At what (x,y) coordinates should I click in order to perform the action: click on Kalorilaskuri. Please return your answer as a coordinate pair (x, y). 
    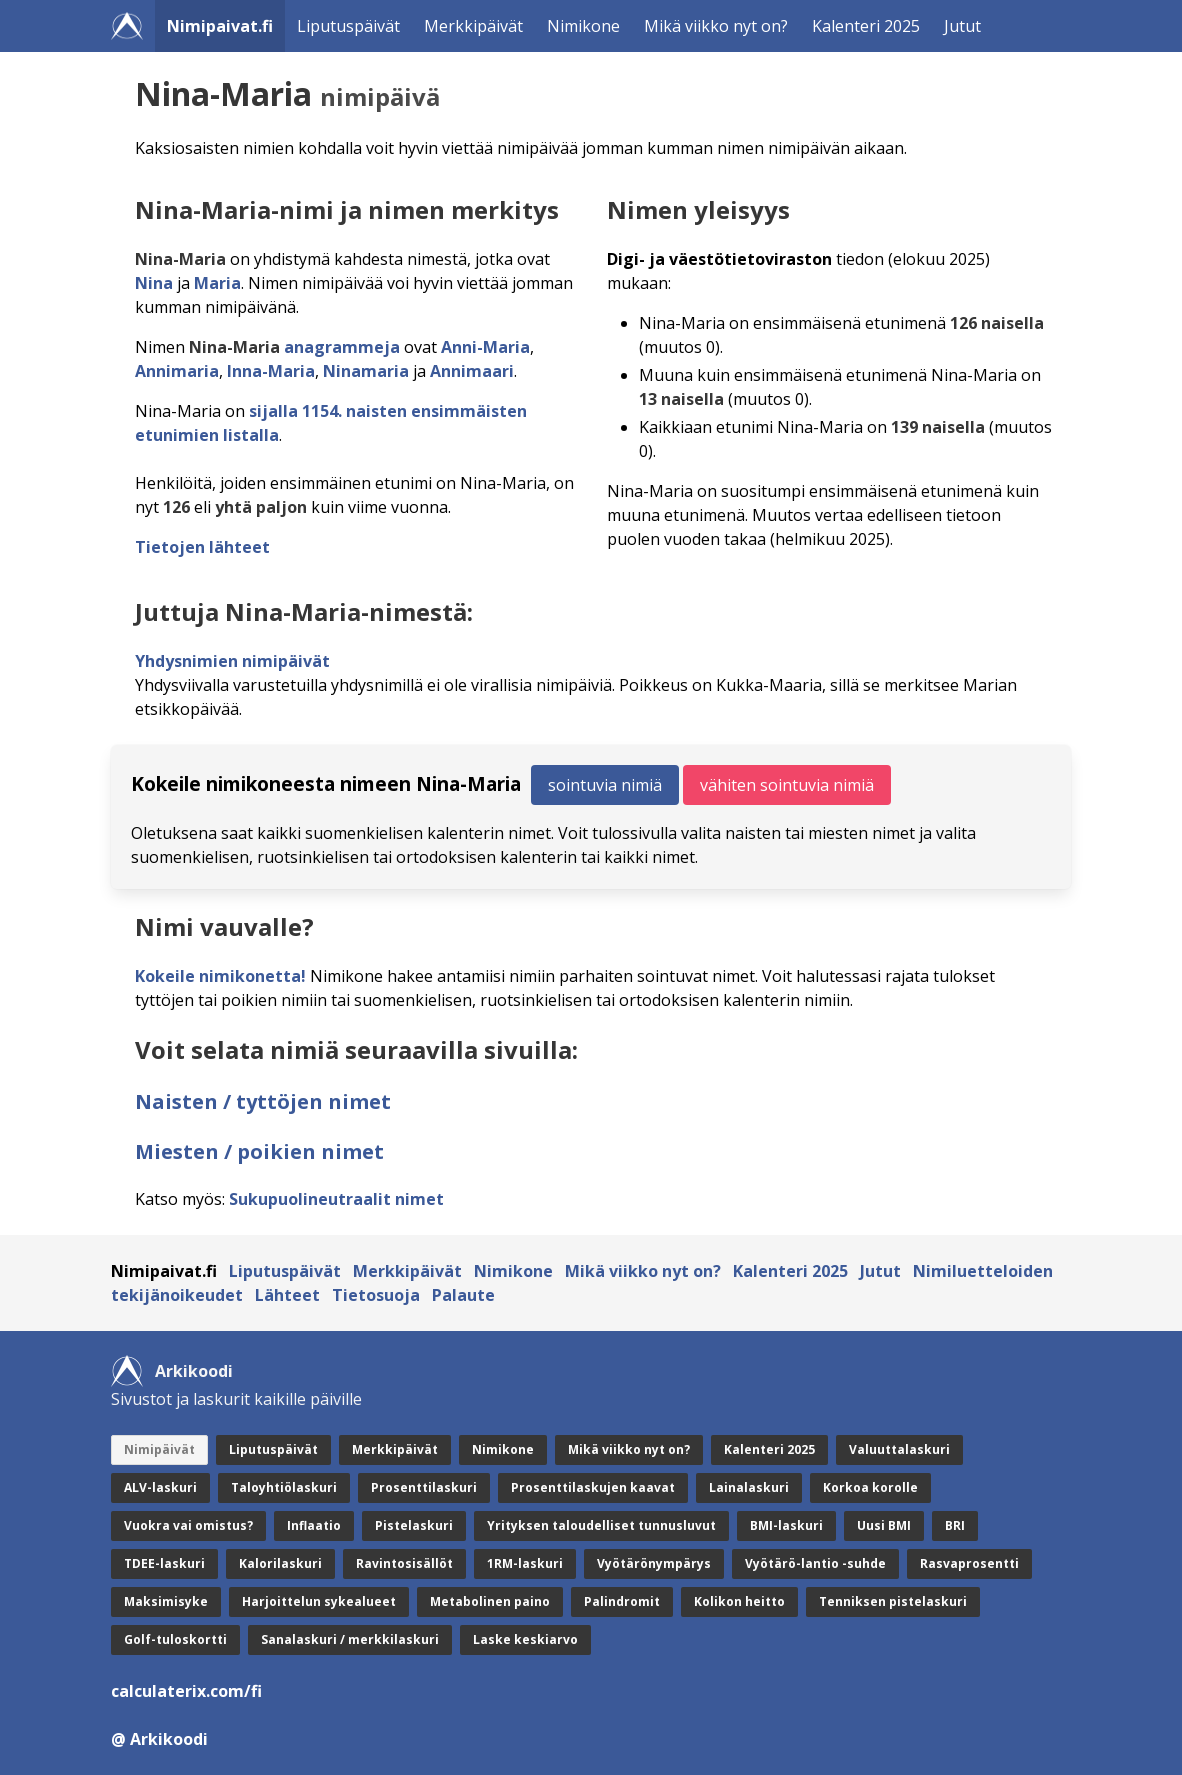
    Looking at the image, I should click on (280, 1563).